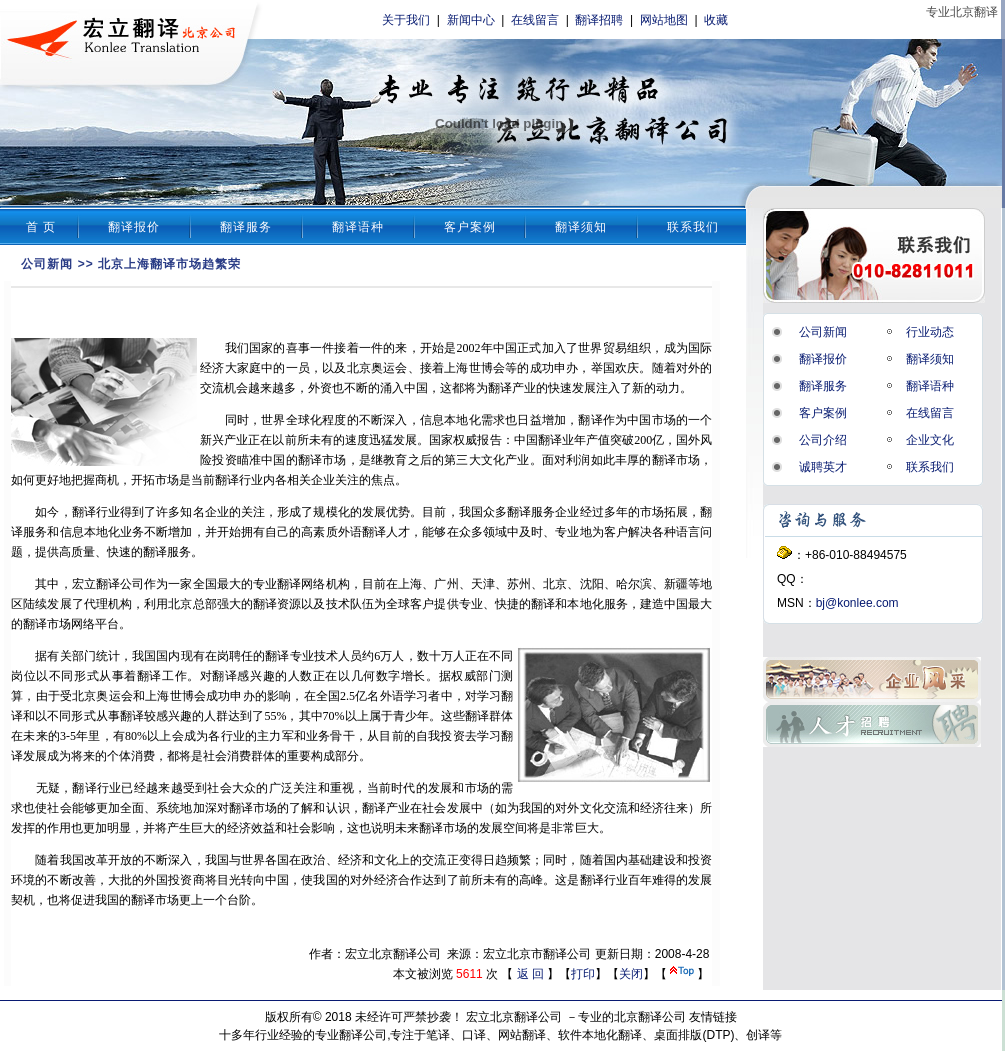 This screenshot has width=1005, height=1051. I want to click on bj@konlee.com, so click(857, 603).